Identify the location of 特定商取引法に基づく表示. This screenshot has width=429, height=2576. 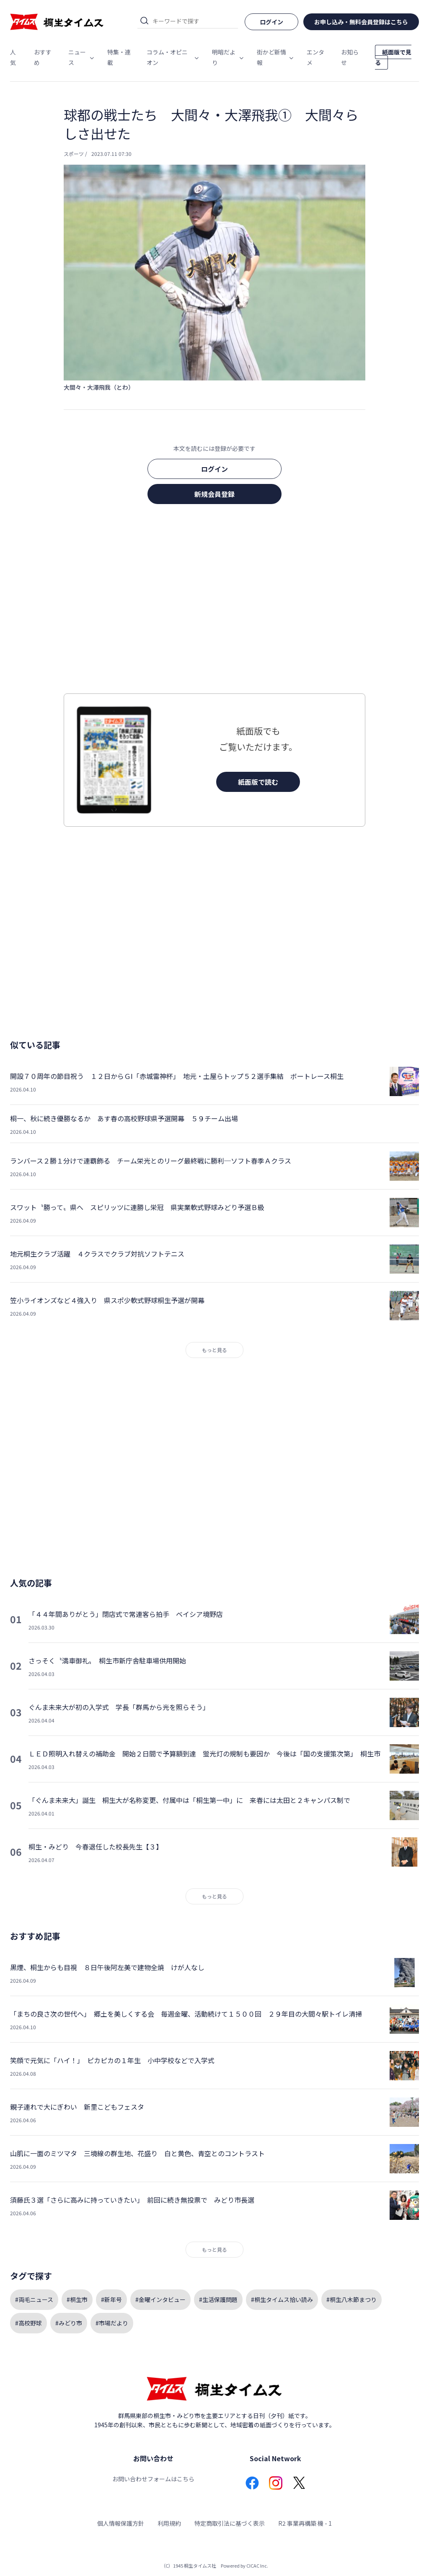
(229, 2523).